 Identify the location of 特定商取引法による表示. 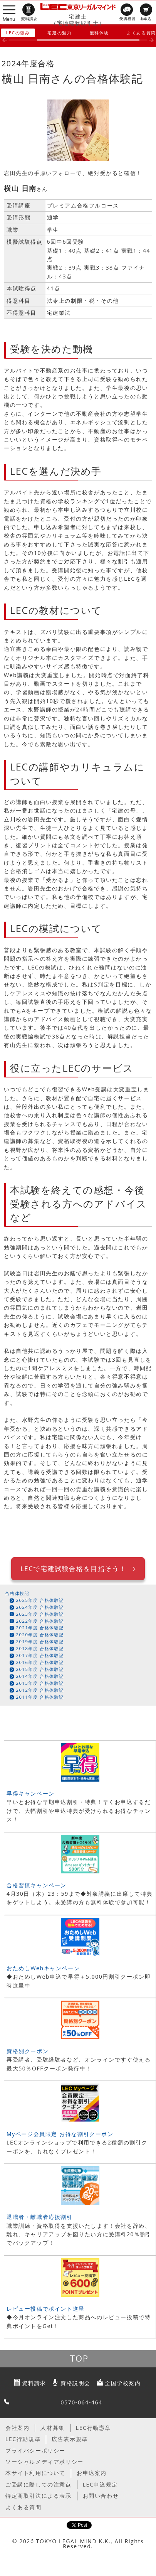
(38, 2495).